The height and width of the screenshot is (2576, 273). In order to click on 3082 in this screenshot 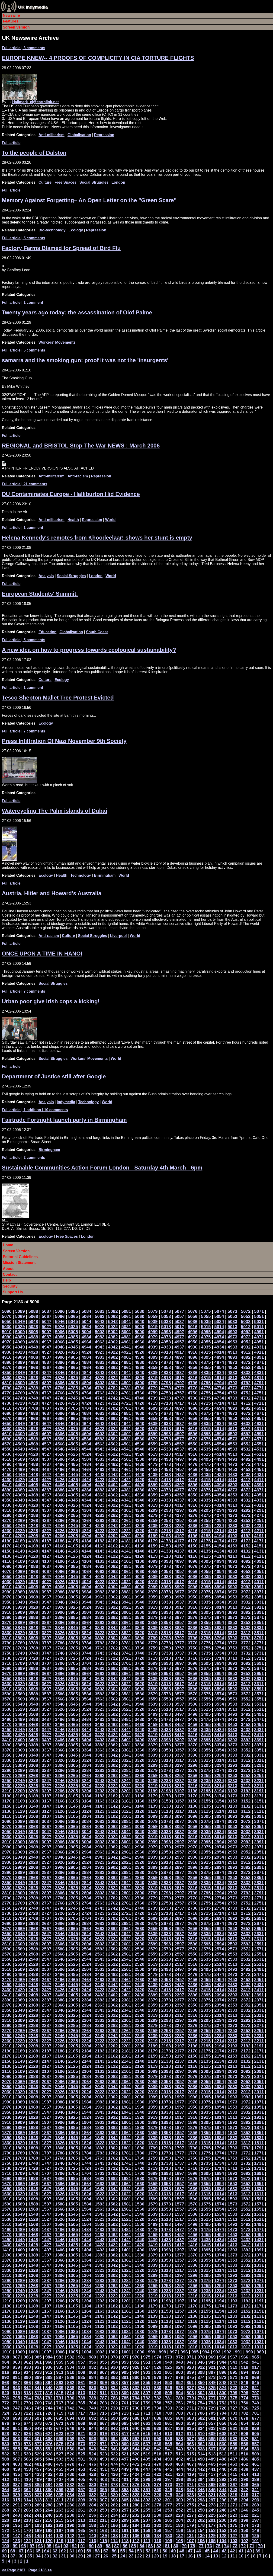, I will do `click(113, 1821)`.